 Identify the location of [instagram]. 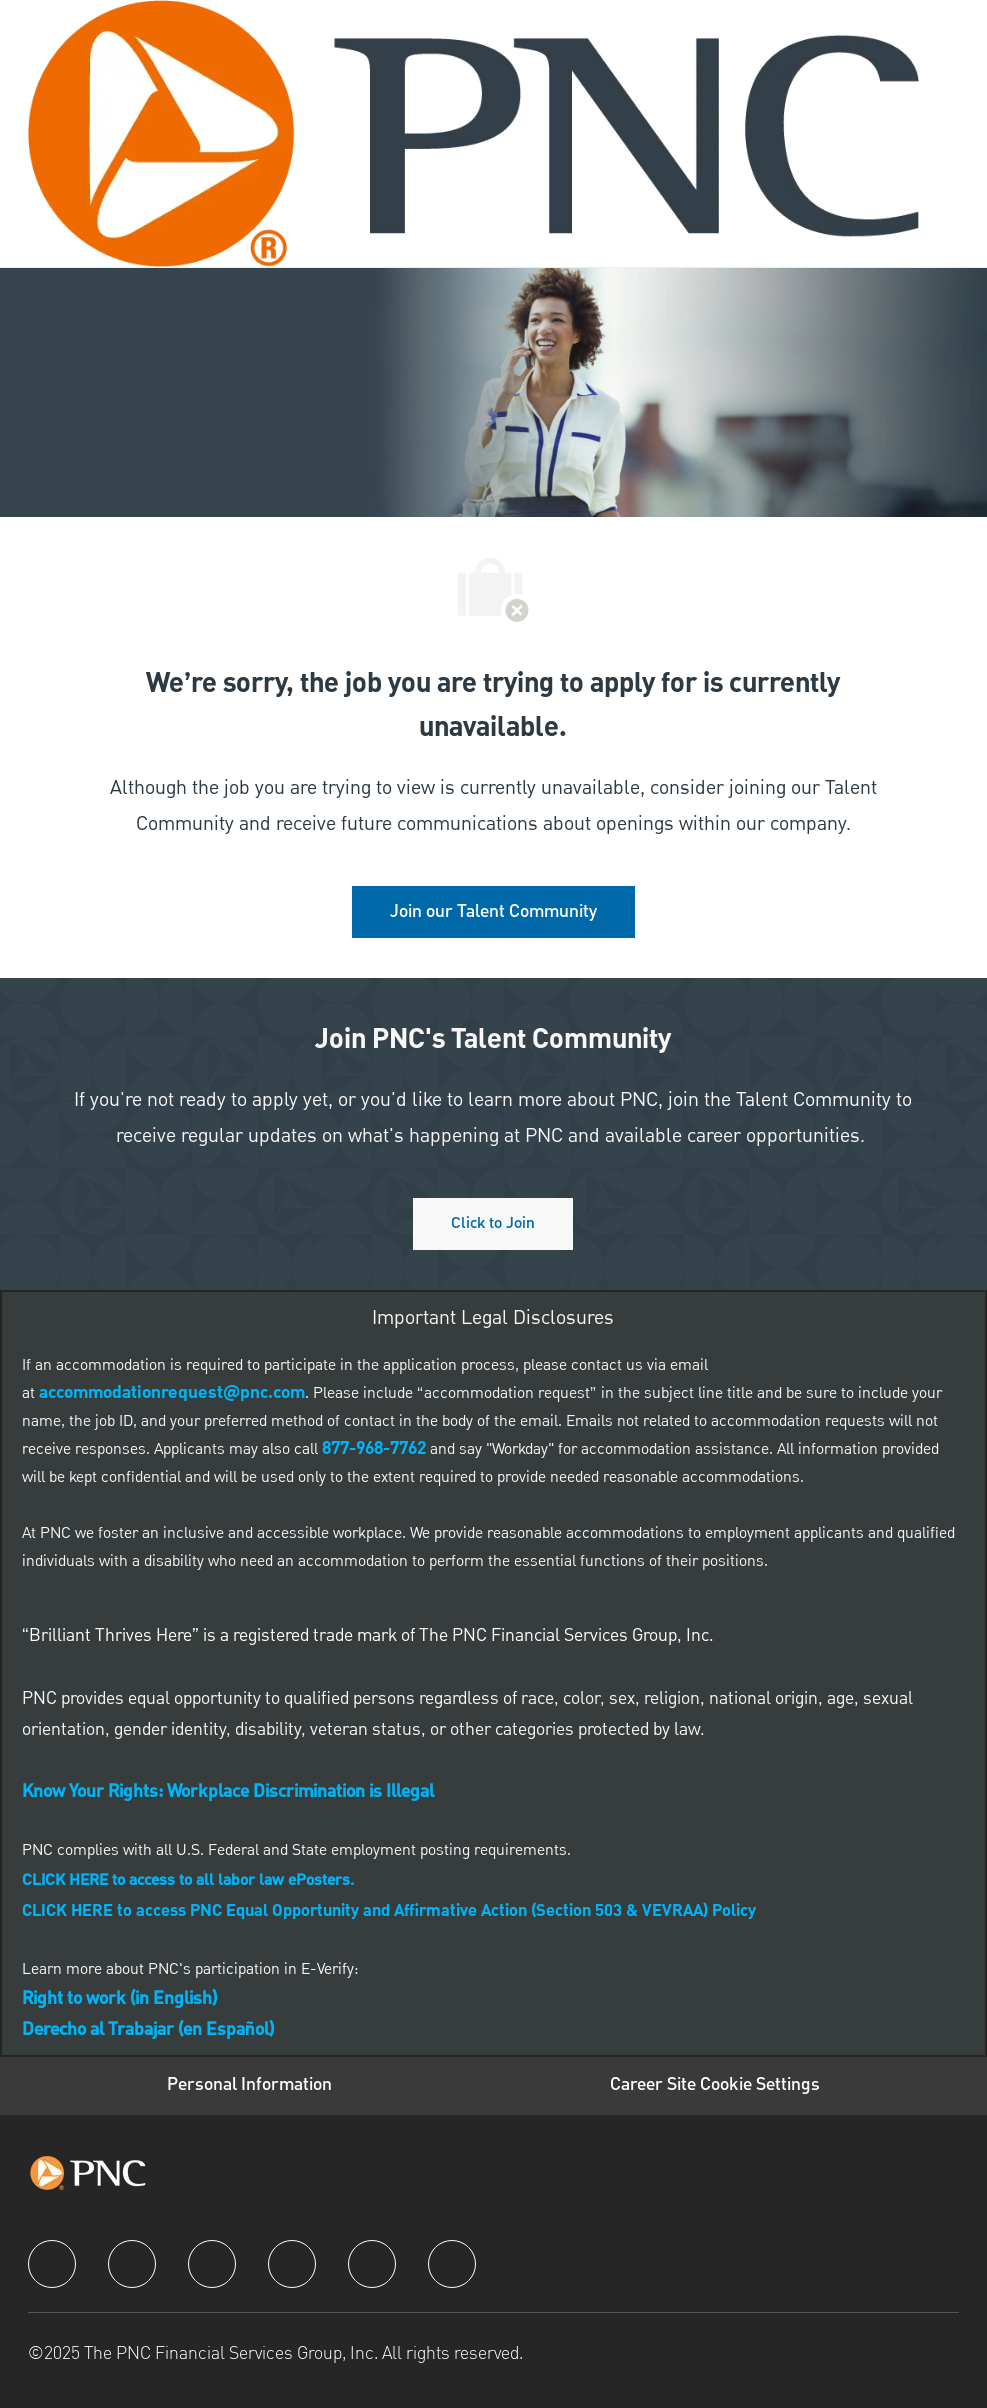
(292, 2264).